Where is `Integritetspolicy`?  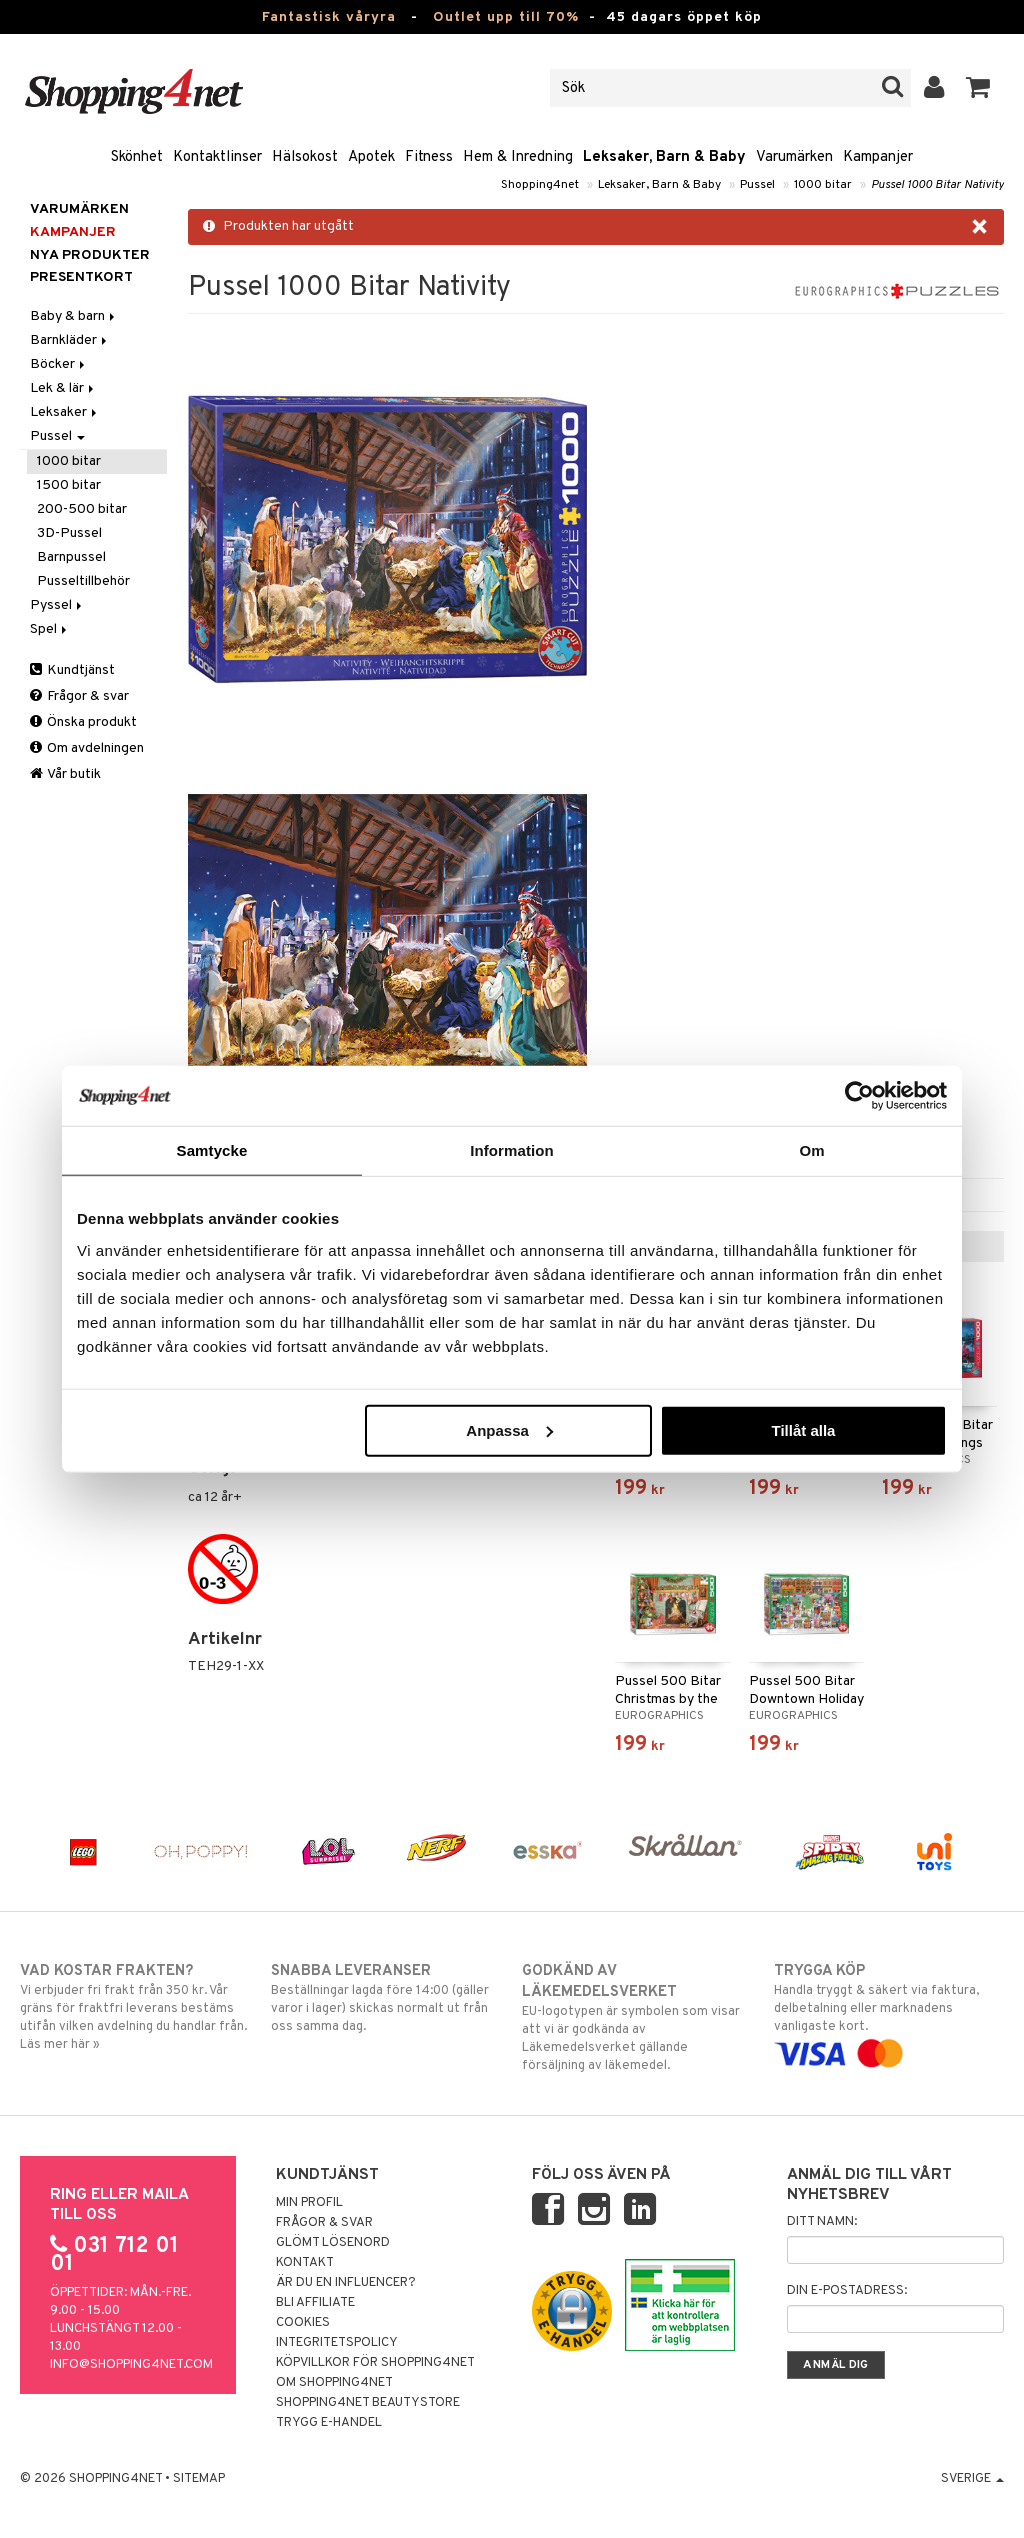
Integritetspolicy is located at coordinates (337, 2343).